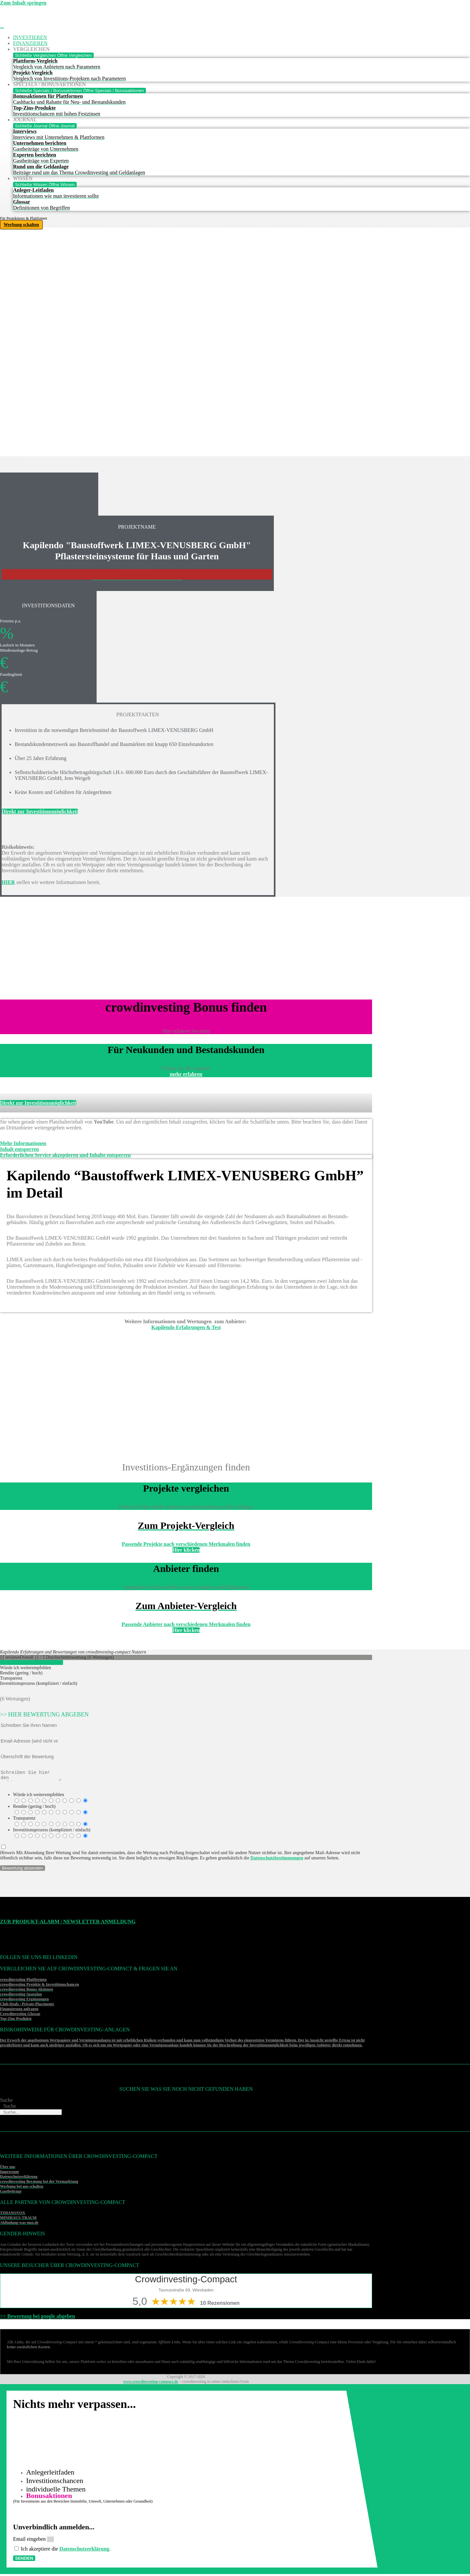 Image resolution: width=470 pixels, height=2576 pixels. What do you see at coordinates (30, 2541) in the screenshot?
I see `Email eingeben` at bounding box center [30, 2541].